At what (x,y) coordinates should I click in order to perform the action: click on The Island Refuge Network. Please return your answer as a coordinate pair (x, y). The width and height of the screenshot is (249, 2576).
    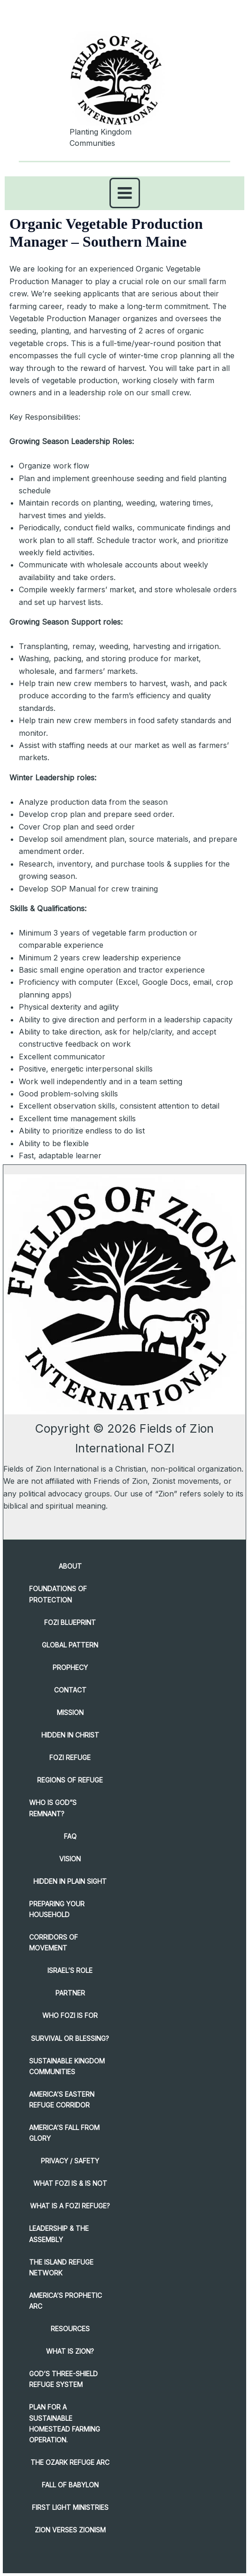
    Looking at the image, I should click on (61, 2267).